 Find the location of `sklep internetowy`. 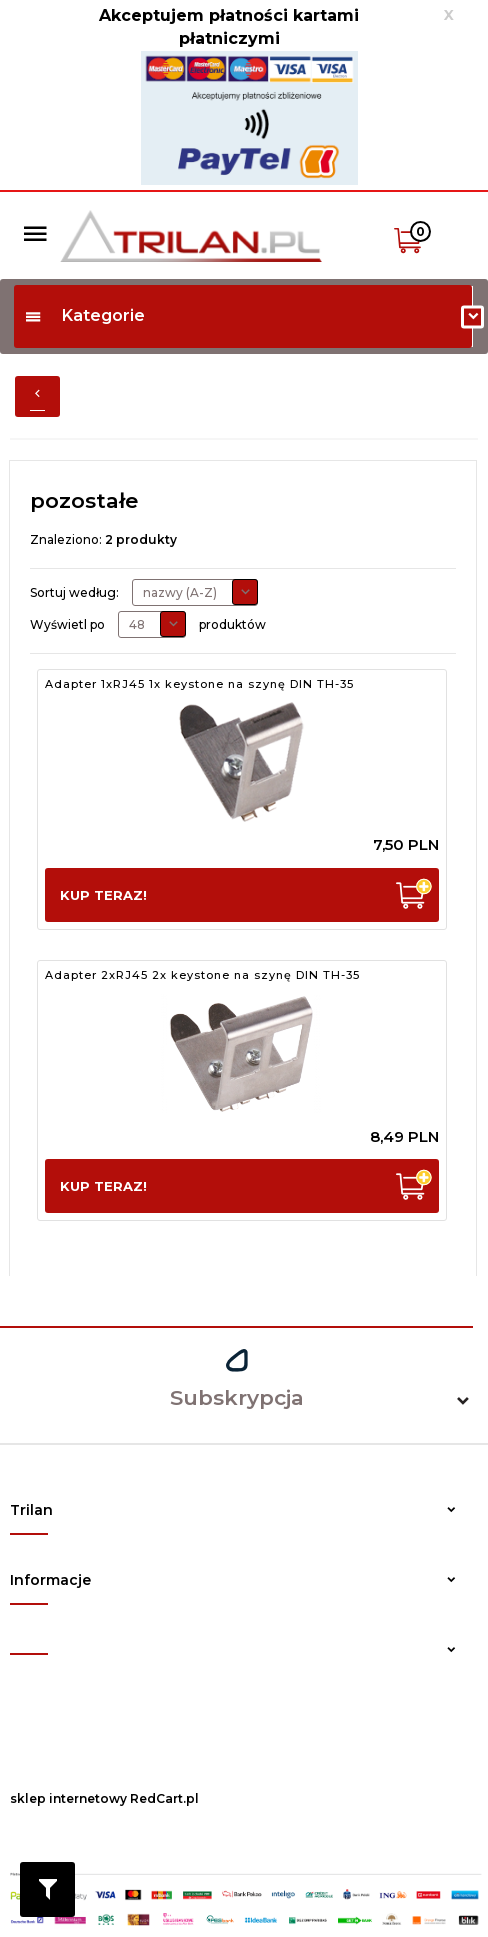

sklep internetowy is located at coordinates (68, 1798).